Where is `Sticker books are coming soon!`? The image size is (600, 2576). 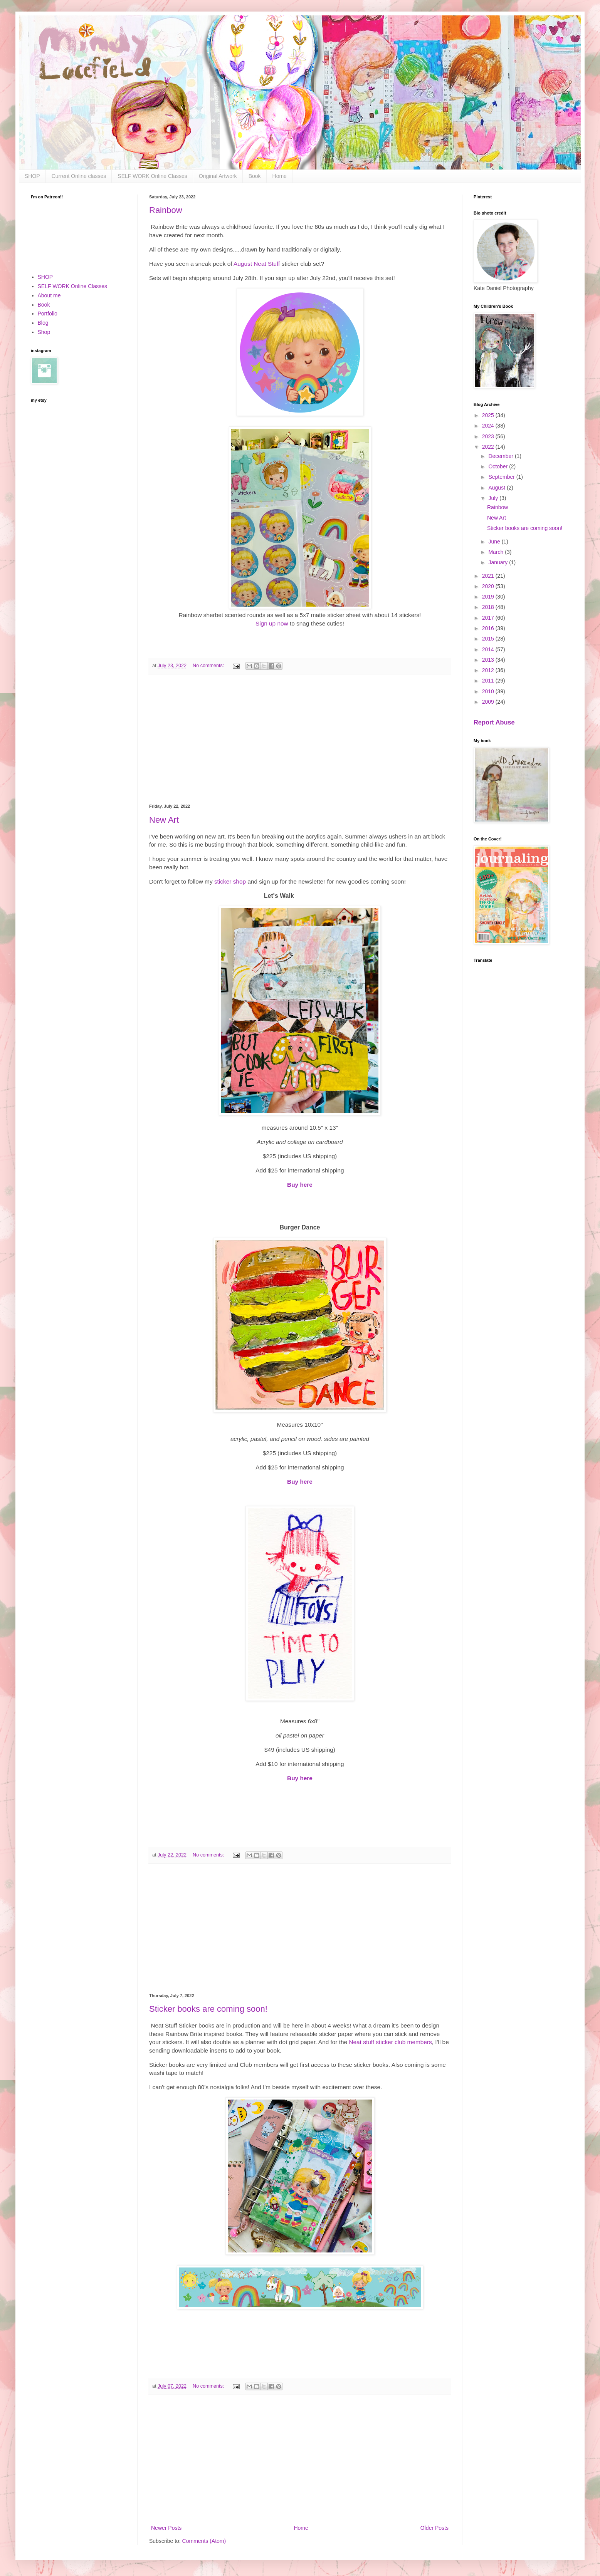
Sticker books are coming soon! is located at coordinates (208, 2009).